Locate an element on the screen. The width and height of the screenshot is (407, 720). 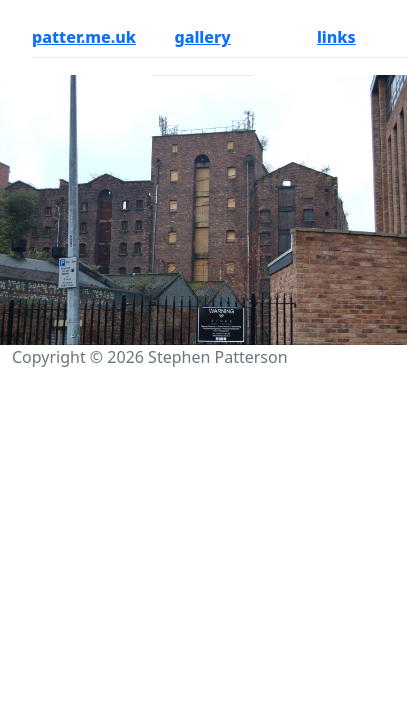
links is located at coordinates (336, 37).